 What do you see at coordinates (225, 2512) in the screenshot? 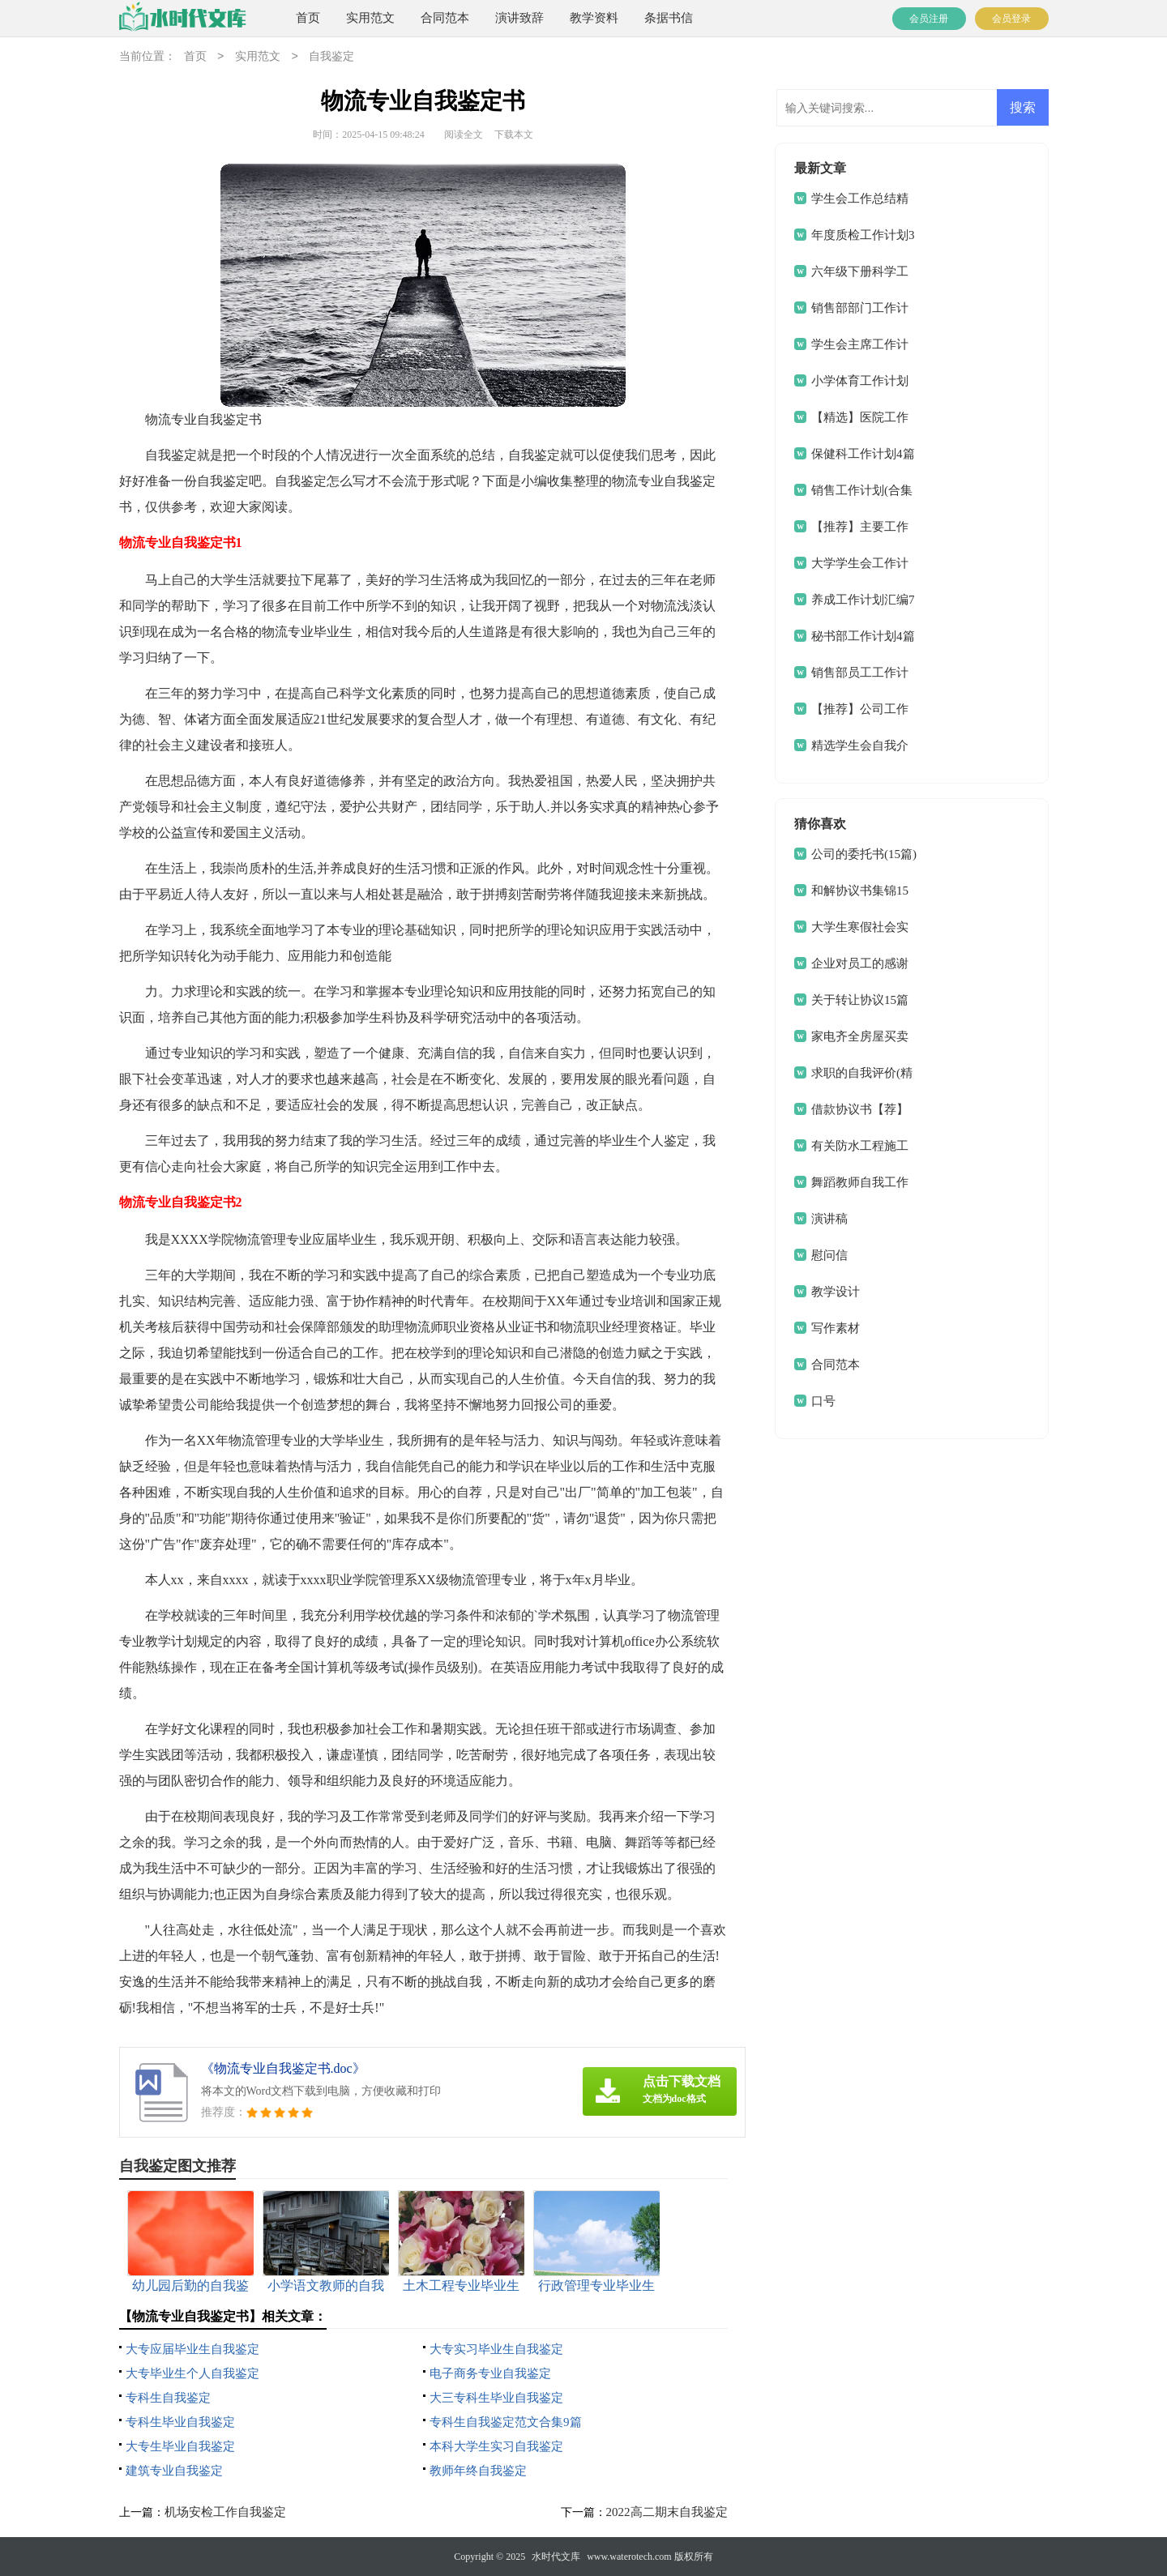
I see `机场安检工作自我鉴定` at bounding box center [225, 2512].